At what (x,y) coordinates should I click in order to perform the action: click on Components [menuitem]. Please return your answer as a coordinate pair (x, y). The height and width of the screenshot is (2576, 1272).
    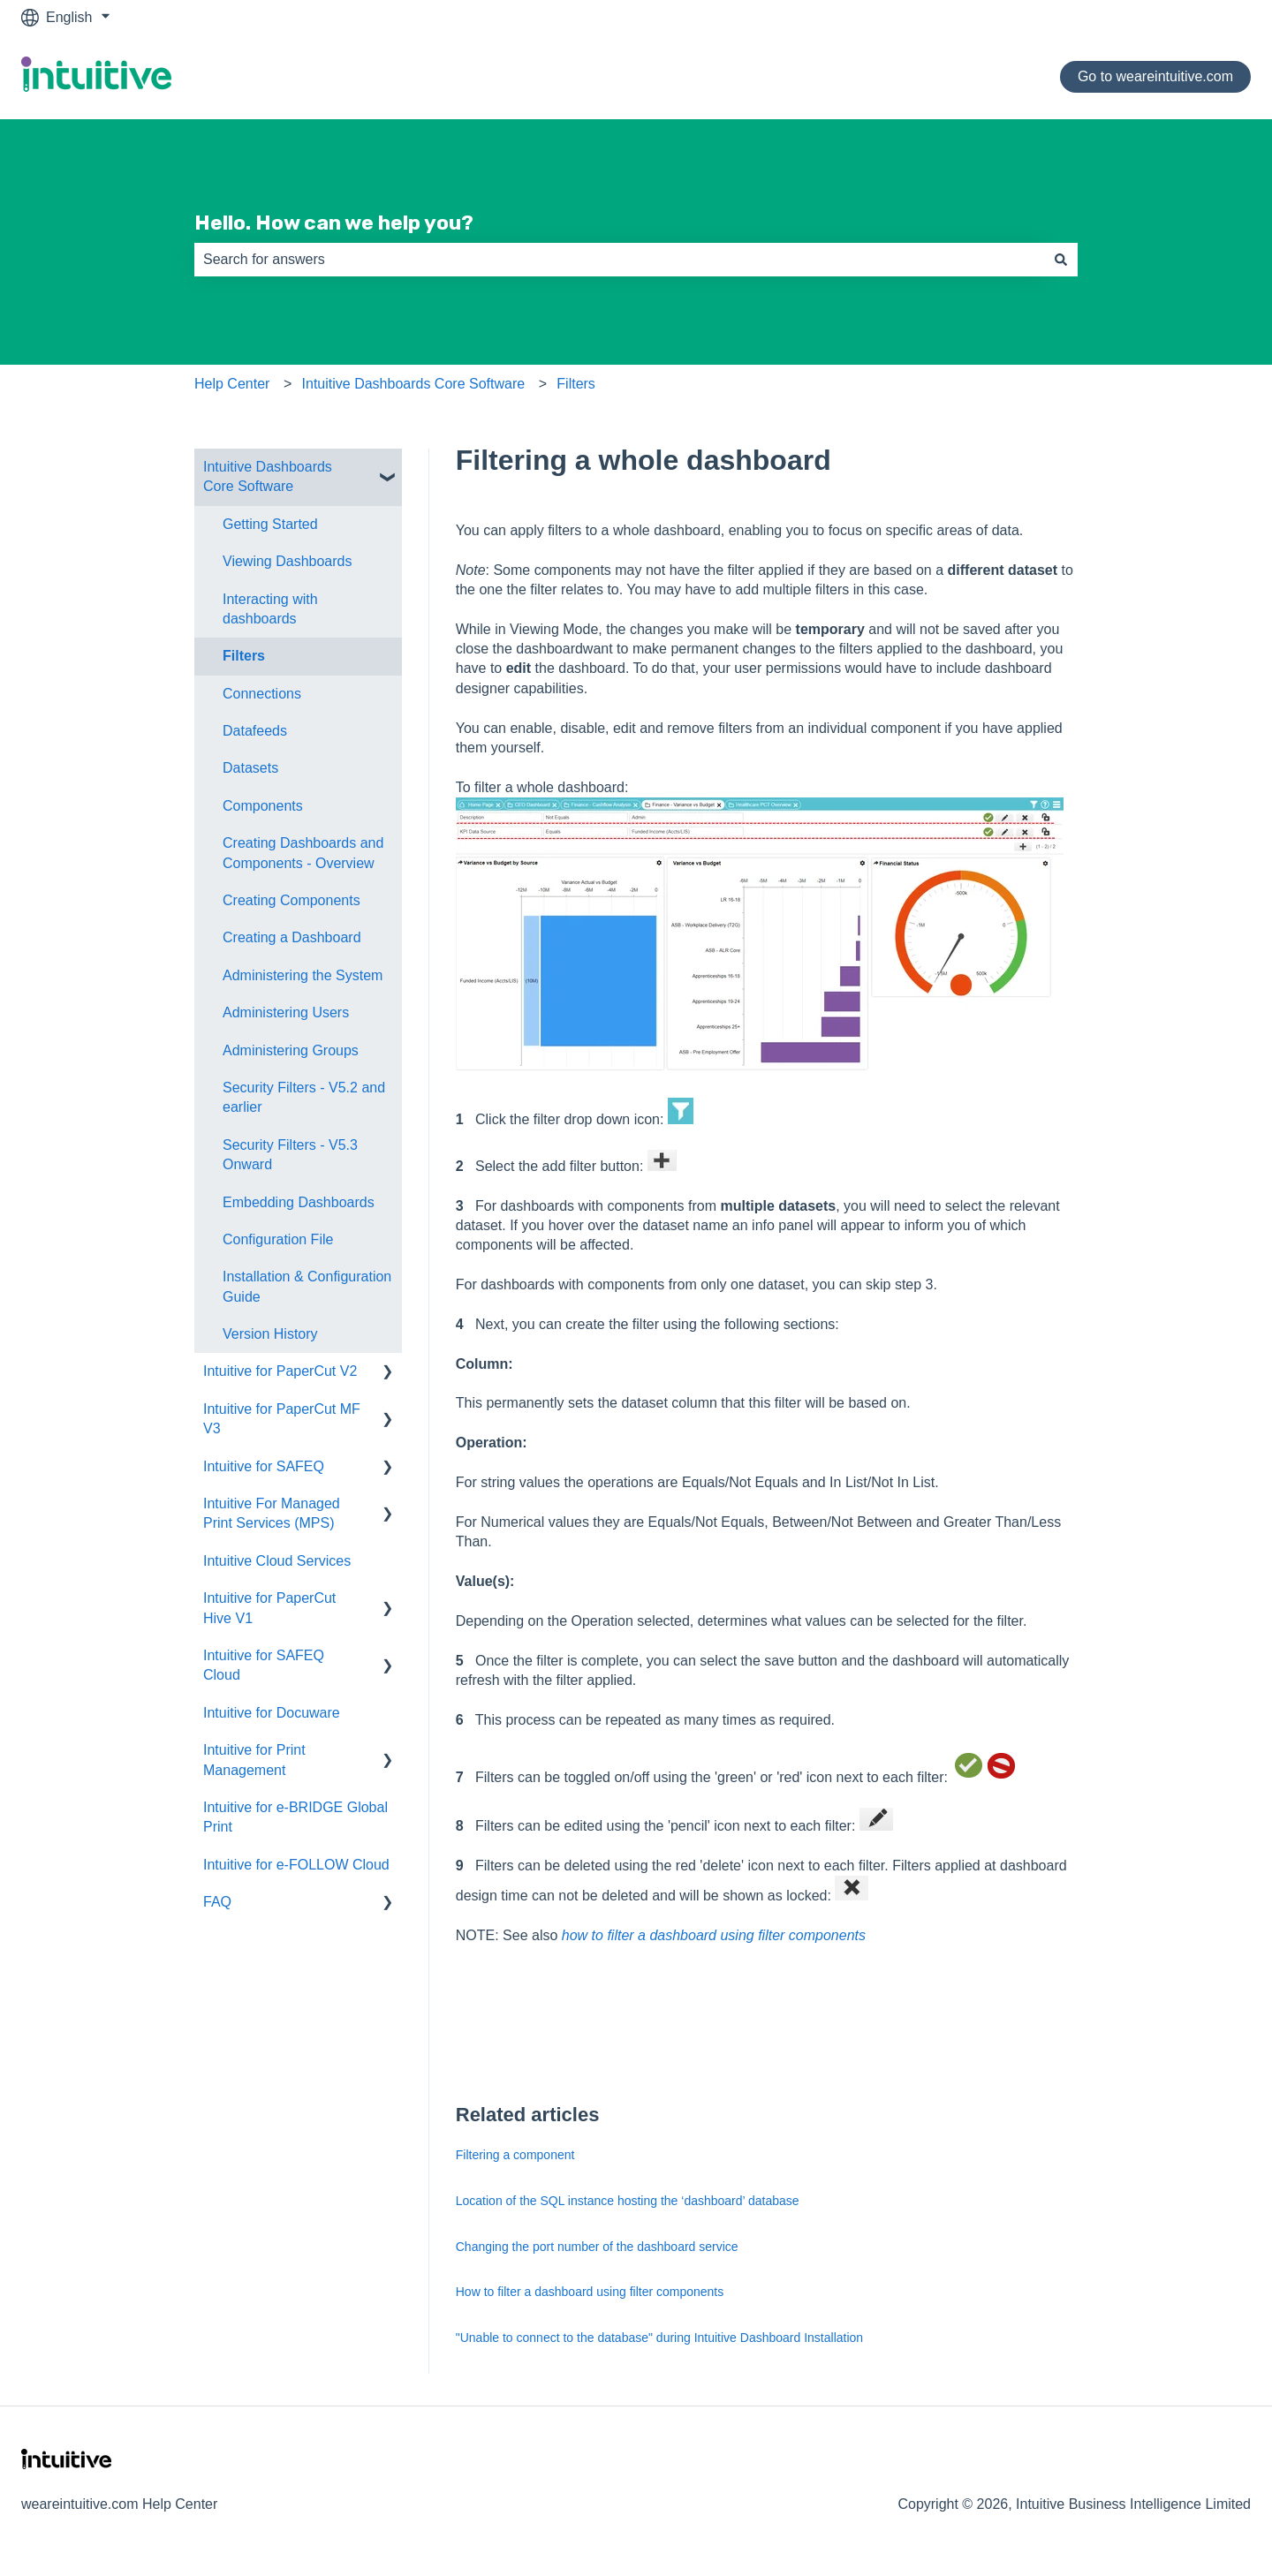
    Looking at the image, I should click on (263, 805).